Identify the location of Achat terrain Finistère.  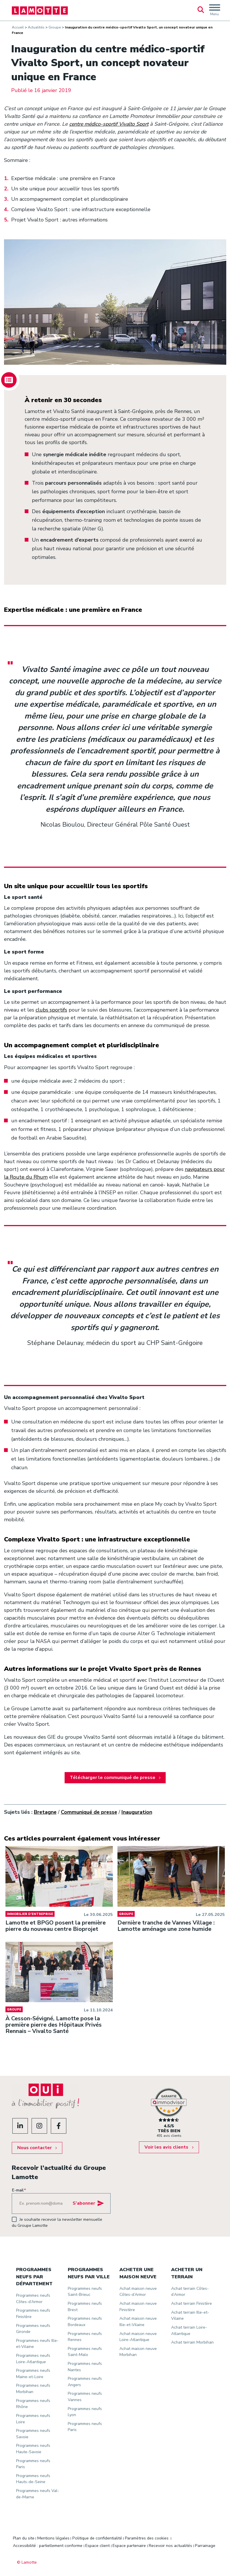
(191, 2299).